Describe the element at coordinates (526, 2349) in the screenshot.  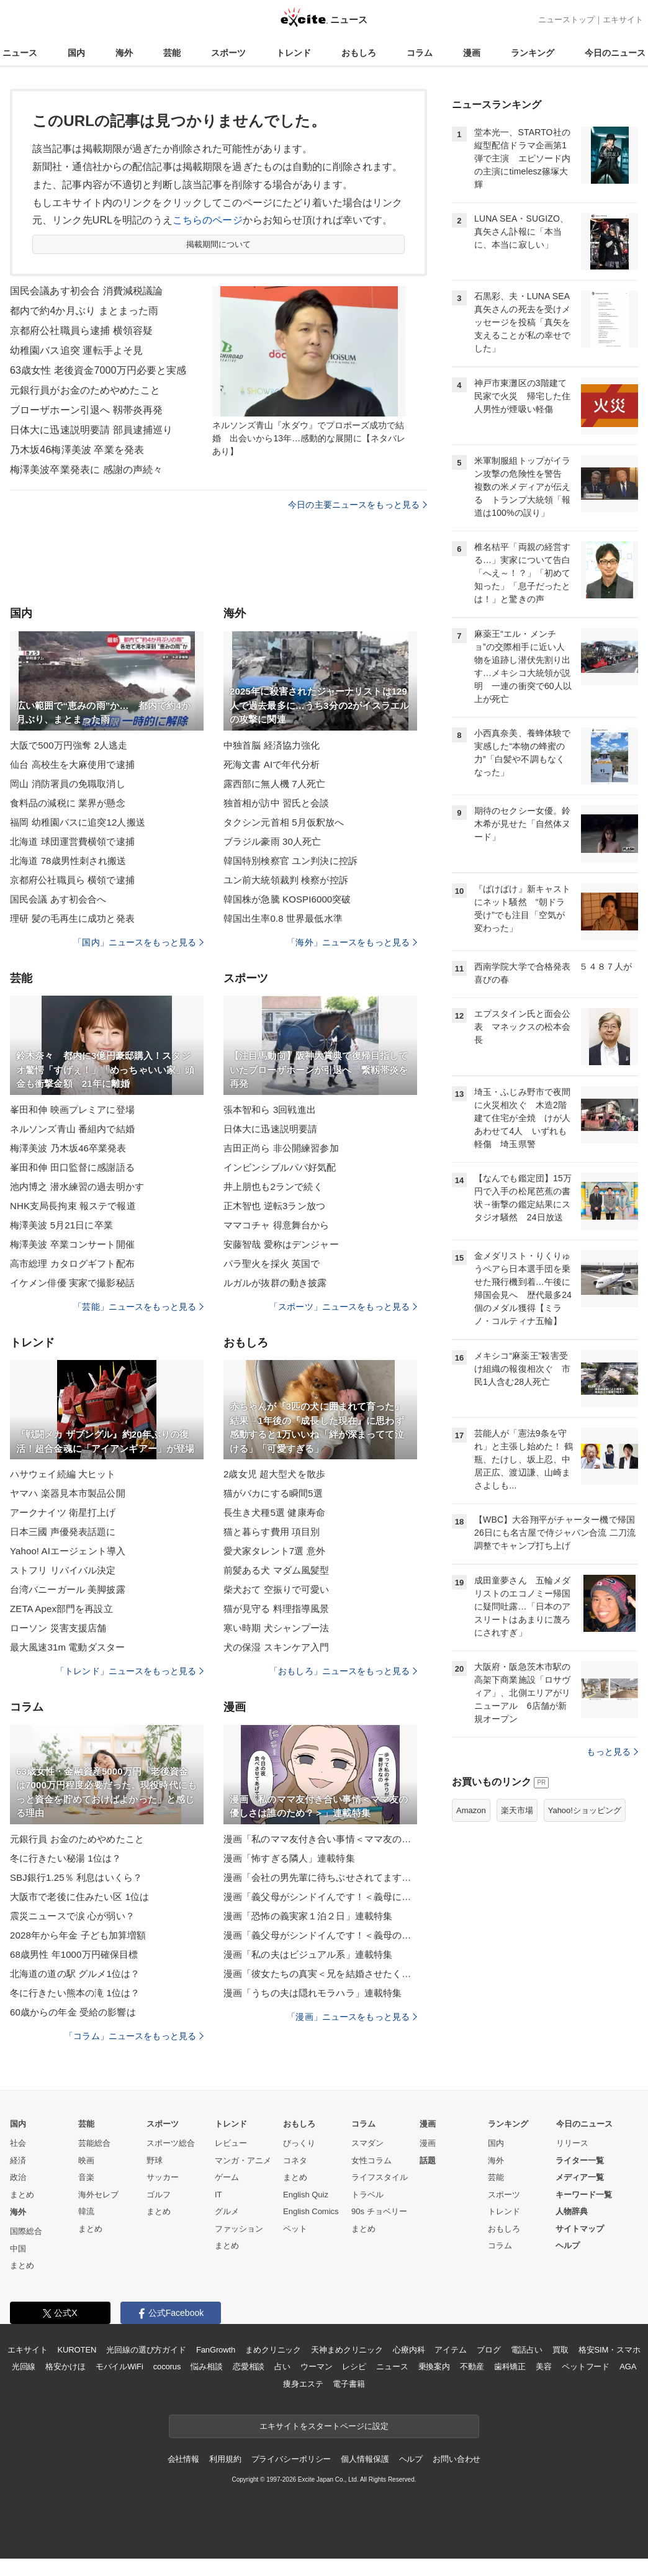
I see `電話占い` at that location.